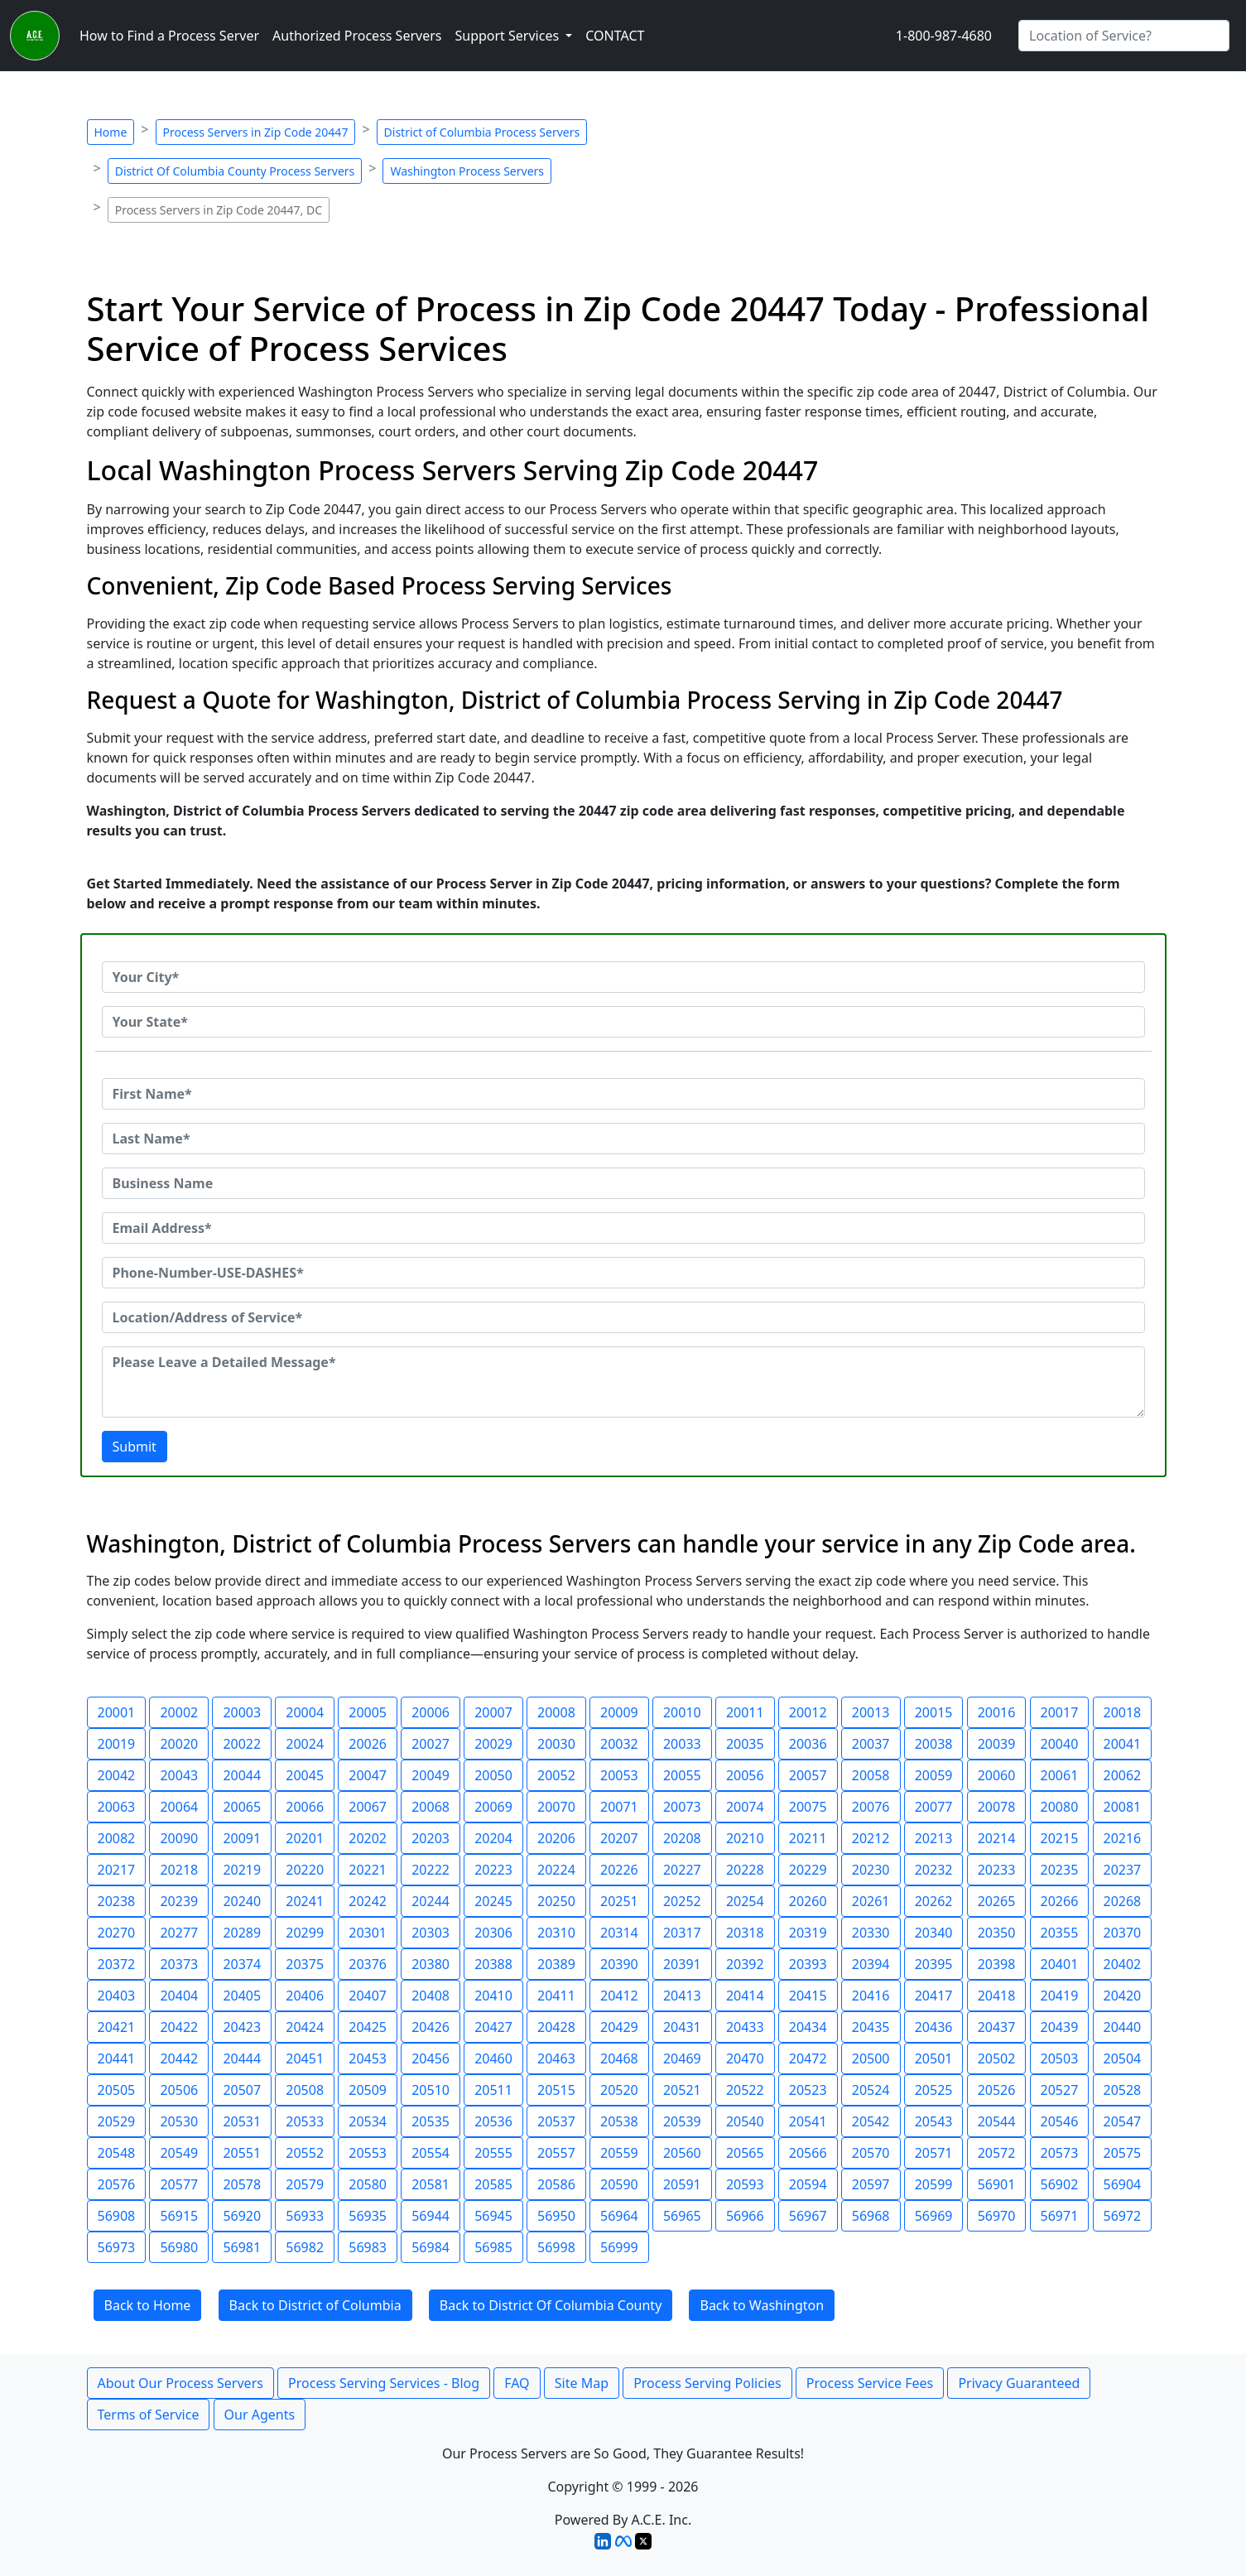  Describe the element at coordinates (934, 1712) in the screenshot. I see `20015` at that location.